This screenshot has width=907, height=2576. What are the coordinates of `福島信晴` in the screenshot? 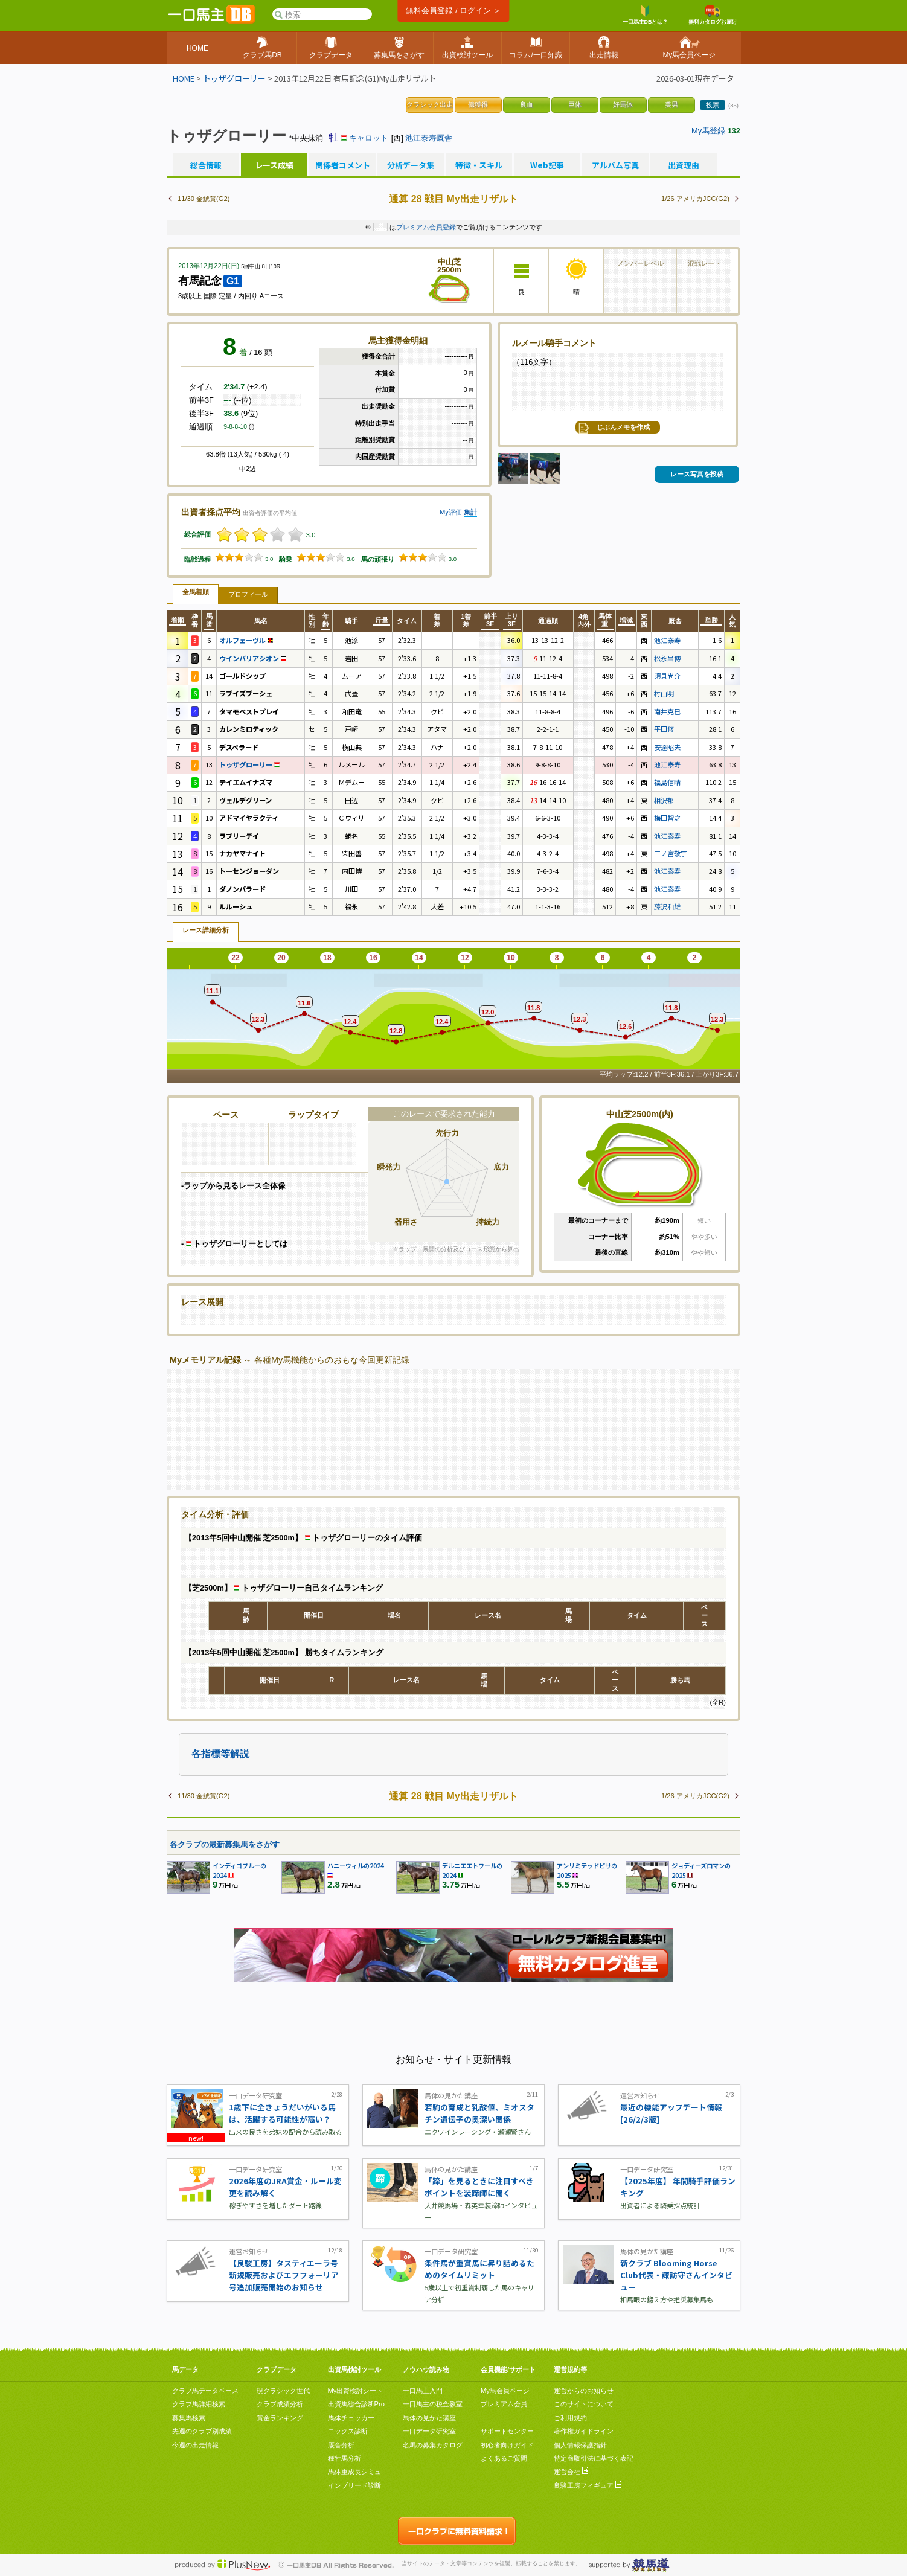 It's located at (667, 782).